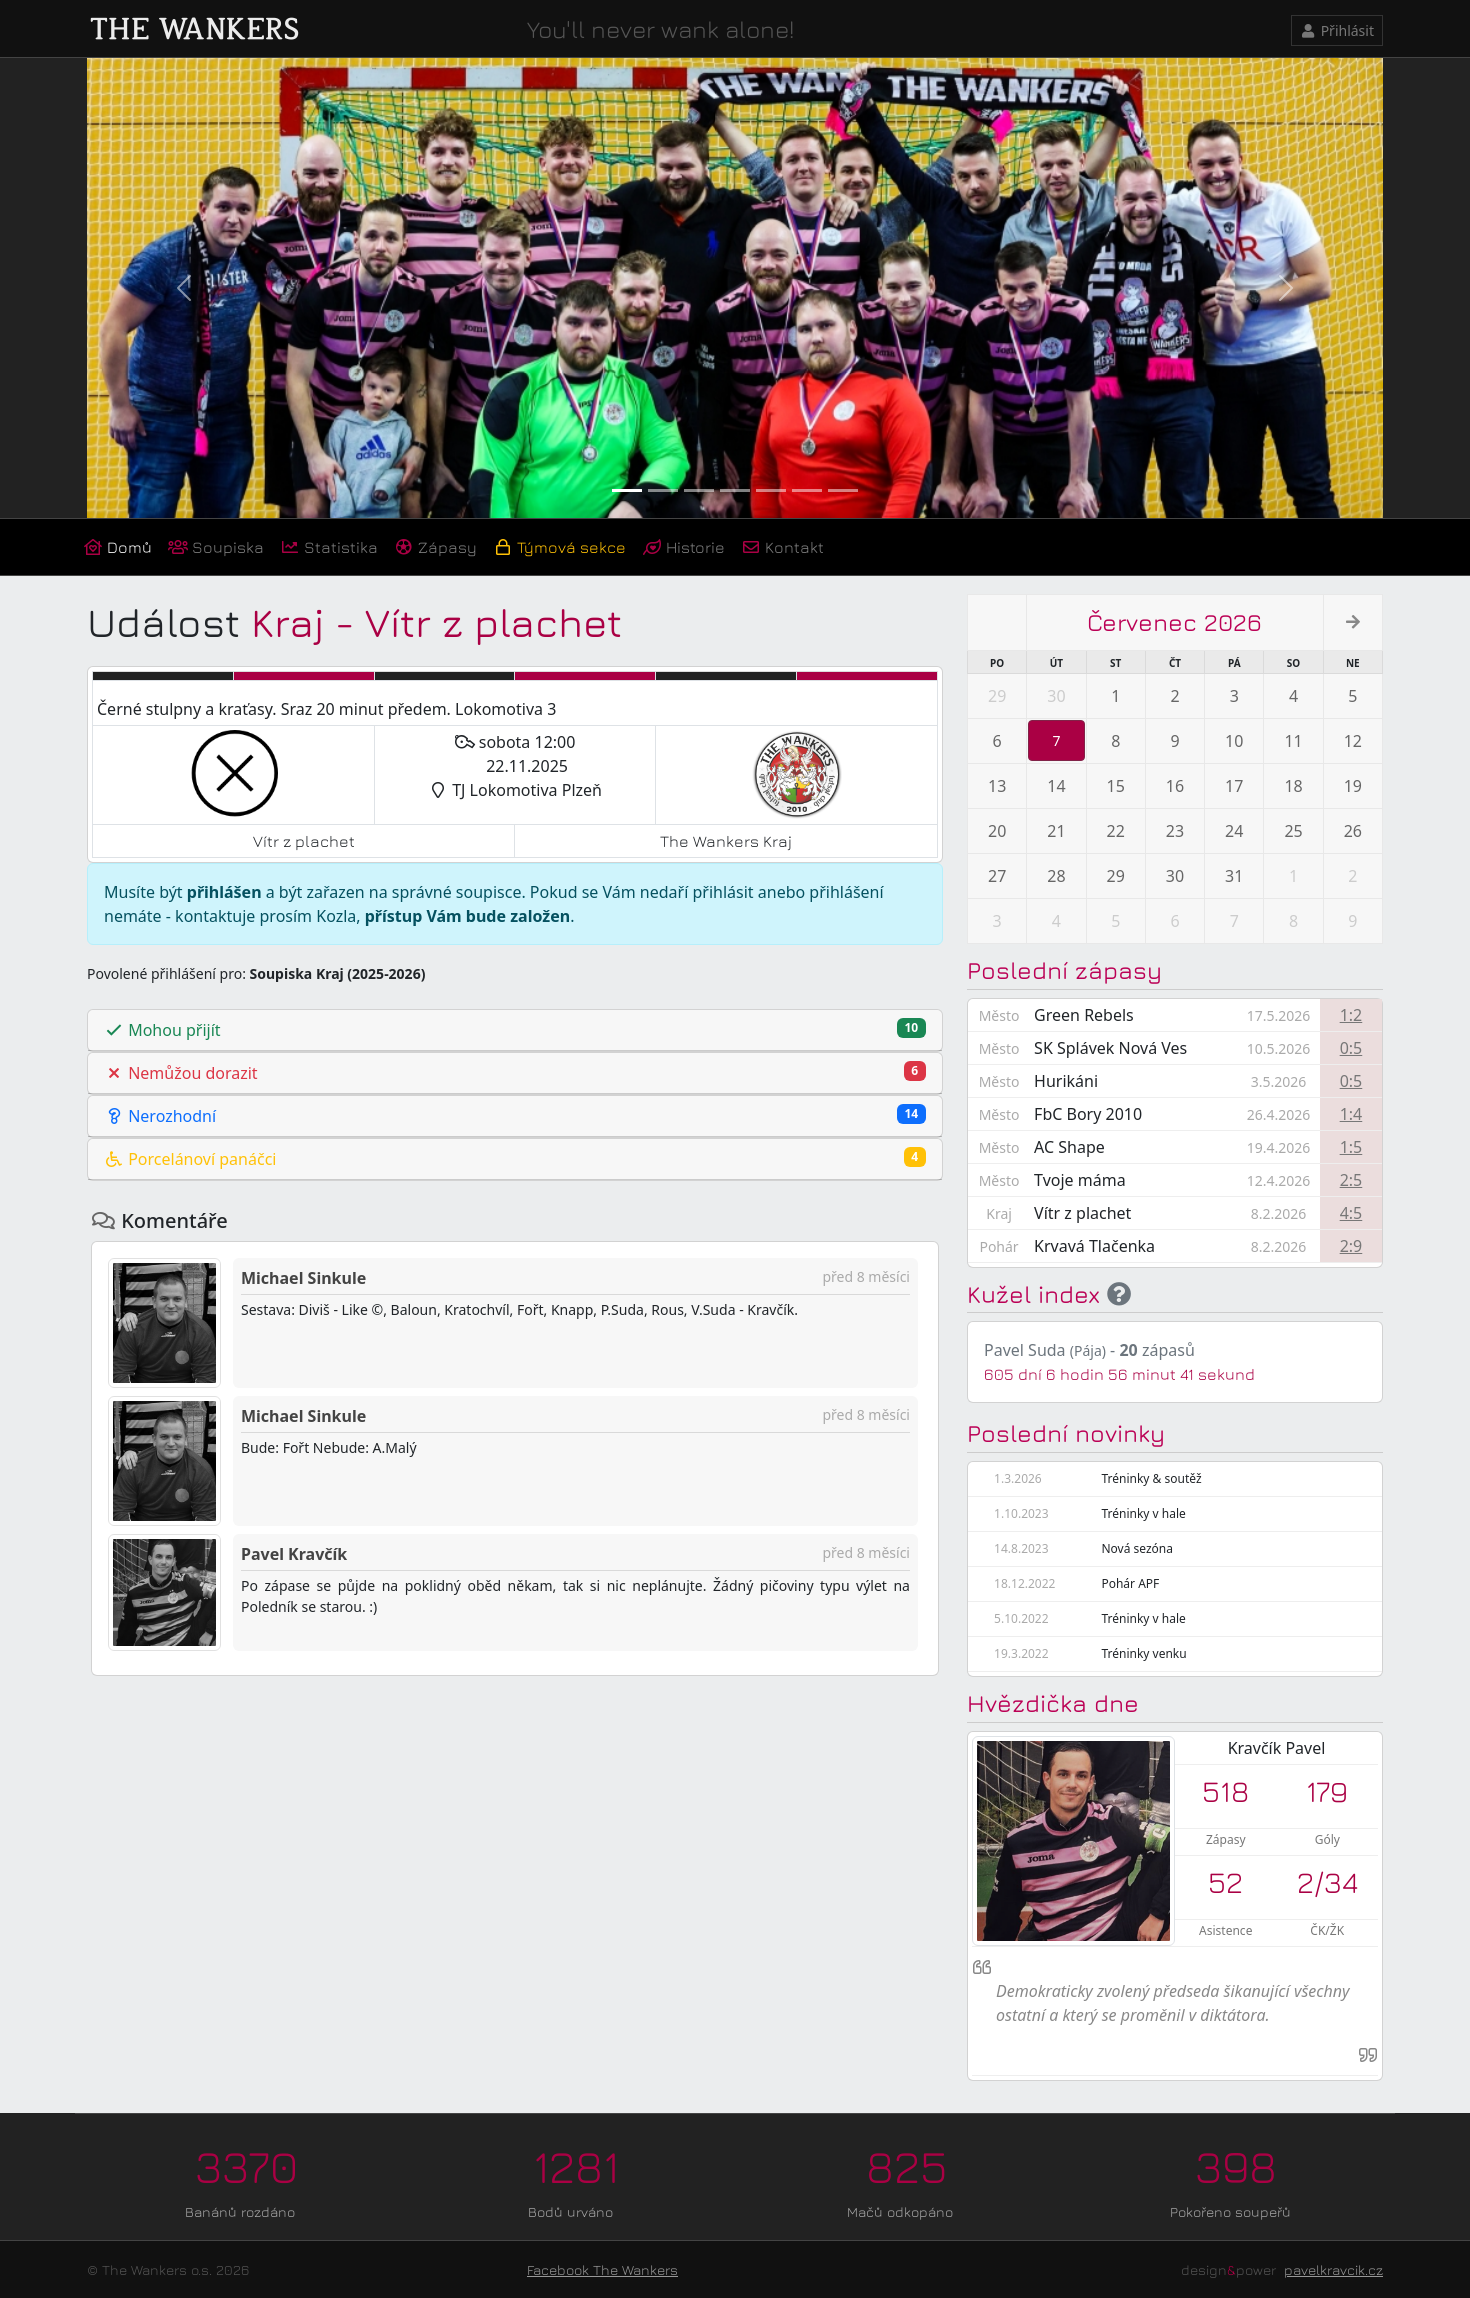 The height and width of the screenshot is (2298, 1470). Describe the element at coordinates (1351, 1180) in the screenshot. I see `2:5` at that location.